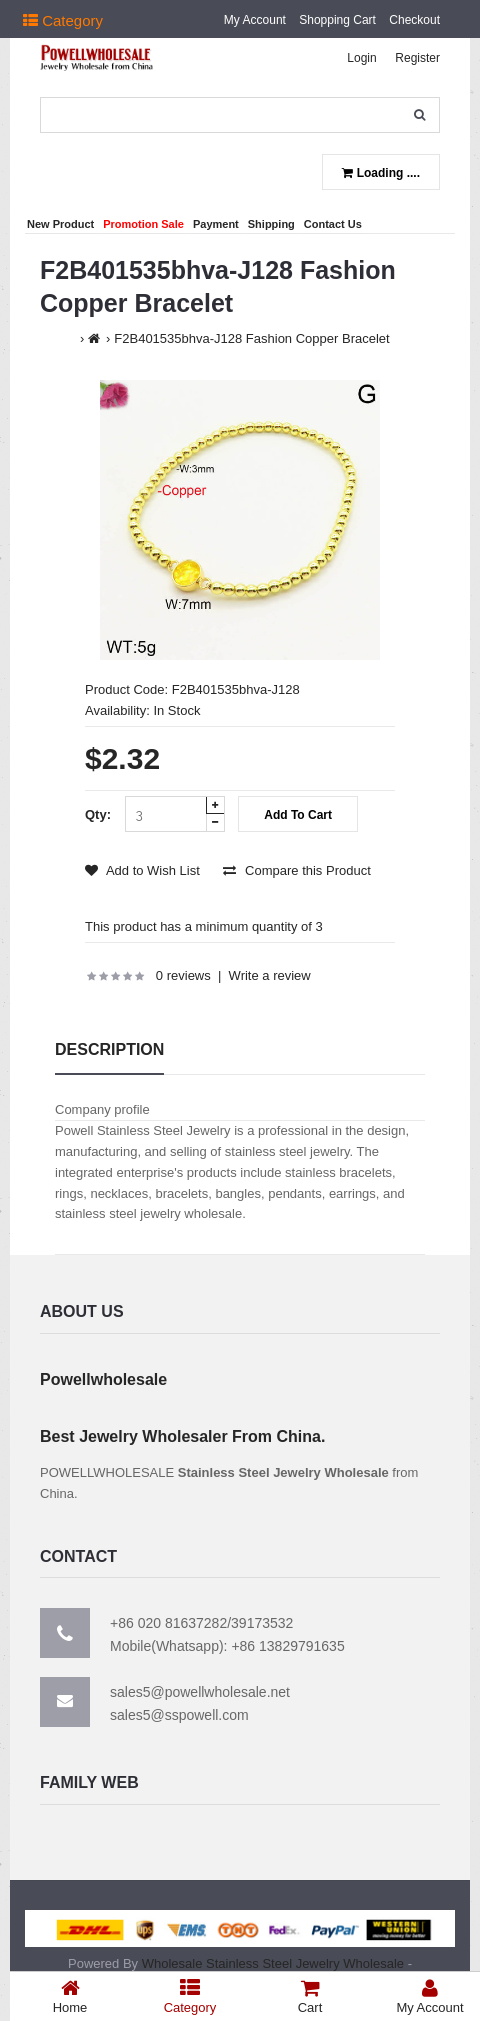 The height and width of the screenshot is (2021, 480). I want to click on Shopping Cart, so click(337, 20).